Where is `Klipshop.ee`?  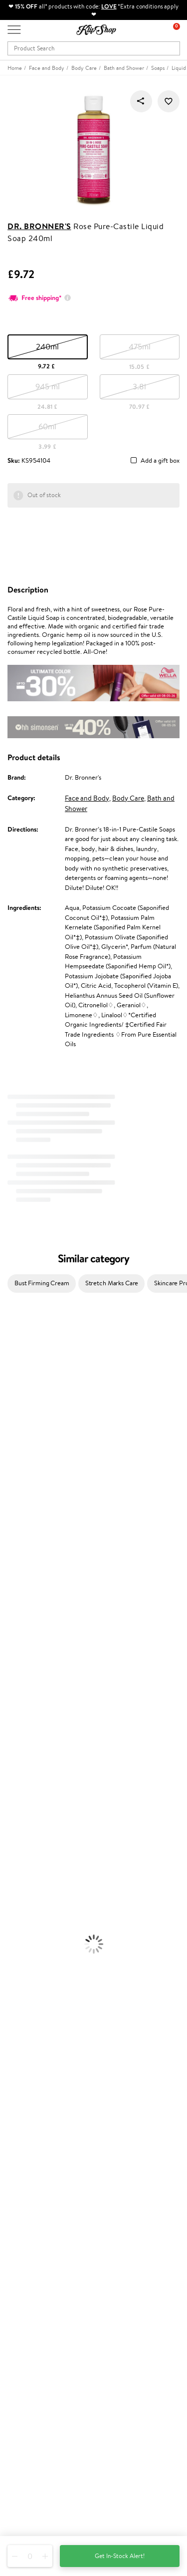 Klipshop.ee is located at coordinates (23, 2330).